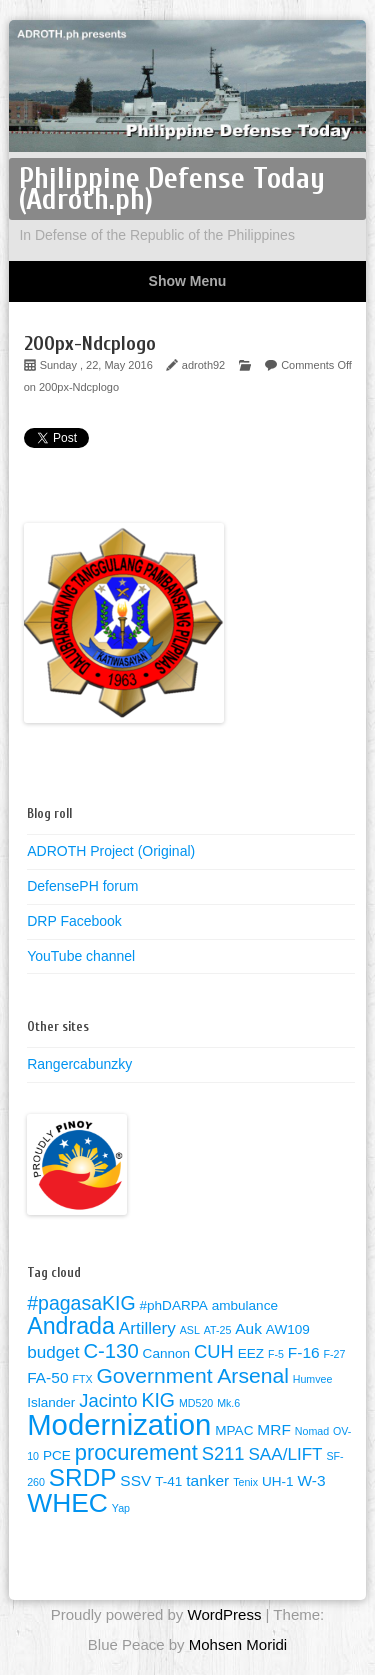 The width and height of the screenshot is (375, 1675). What do you see at coordinates (223, 1453) in the screenshot?
I see `S211 [S211 (5 items)]` at bounding box center [223, 1453].